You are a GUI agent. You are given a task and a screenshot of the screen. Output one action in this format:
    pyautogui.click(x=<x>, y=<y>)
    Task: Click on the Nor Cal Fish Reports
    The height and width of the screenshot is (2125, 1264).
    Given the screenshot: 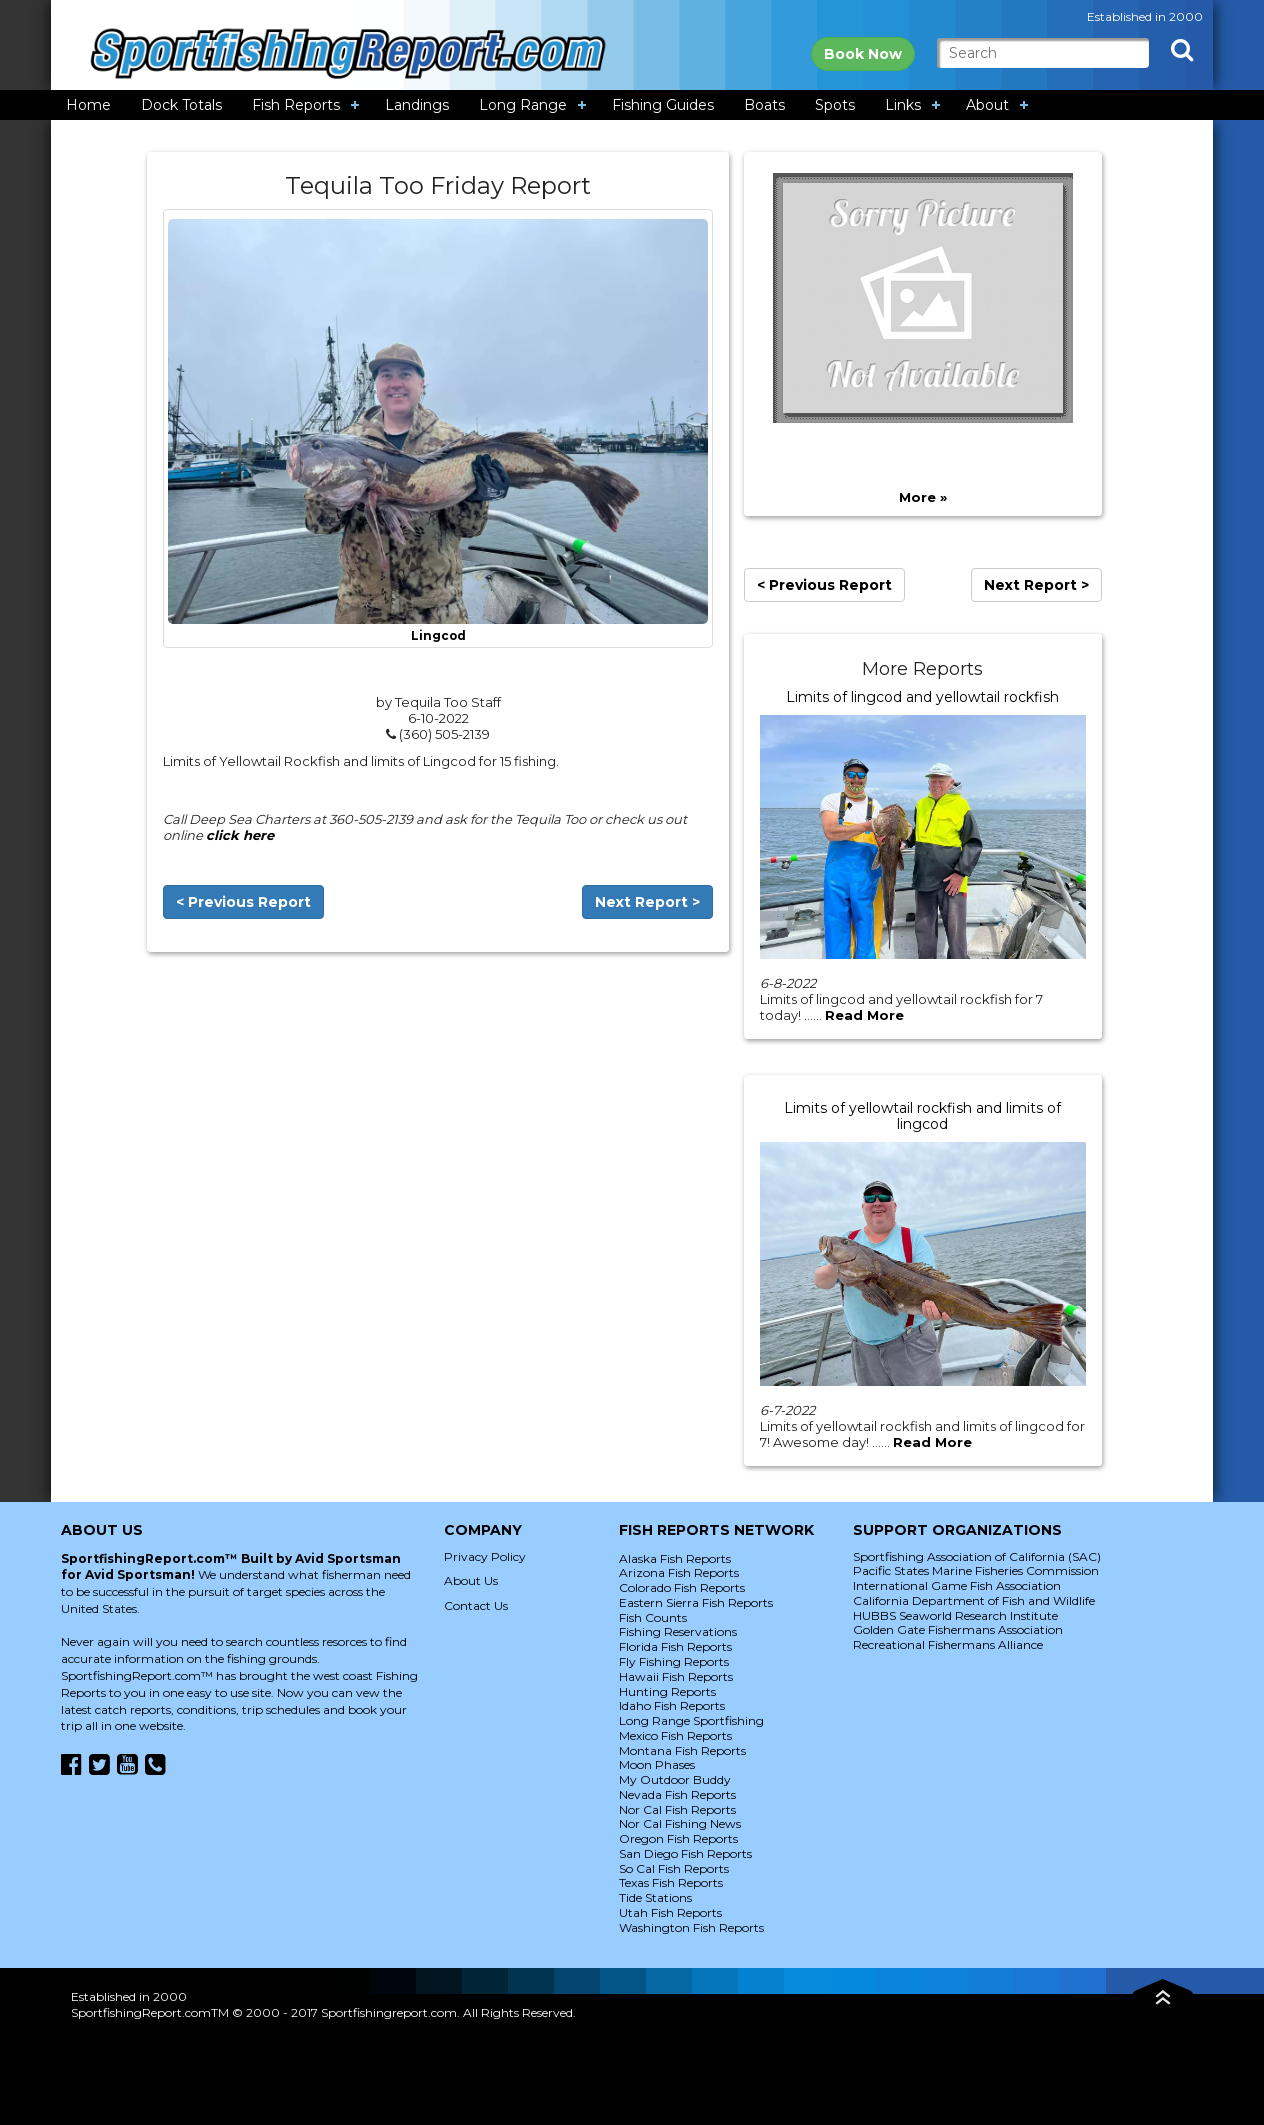 What is the action you would take?
    pyautogui.click(x=677, y=1809)
    